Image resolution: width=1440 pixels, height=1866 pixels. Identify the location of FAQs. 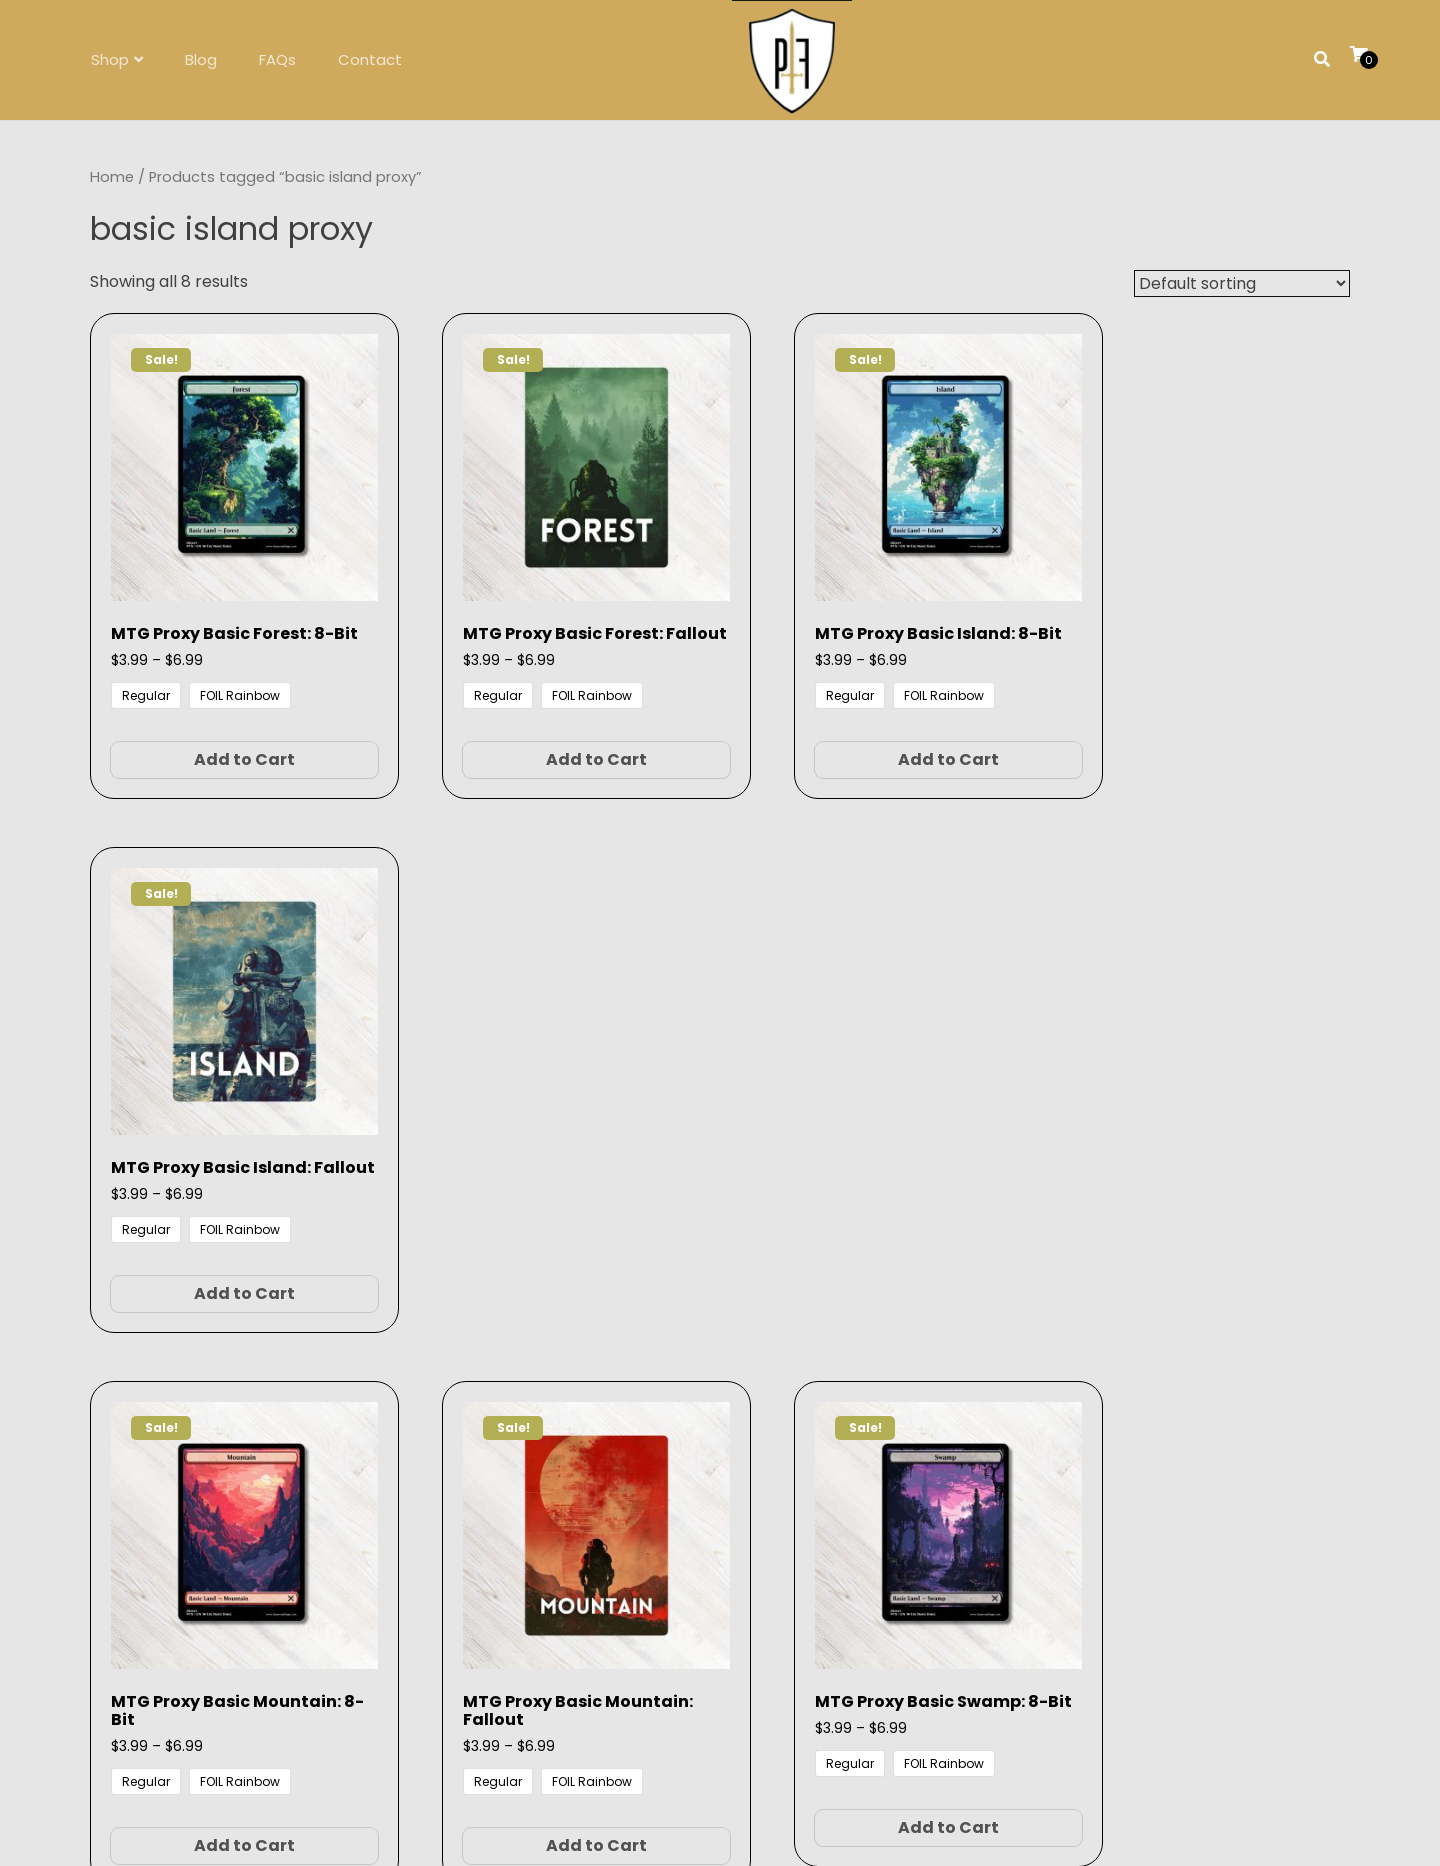
(277, 59).